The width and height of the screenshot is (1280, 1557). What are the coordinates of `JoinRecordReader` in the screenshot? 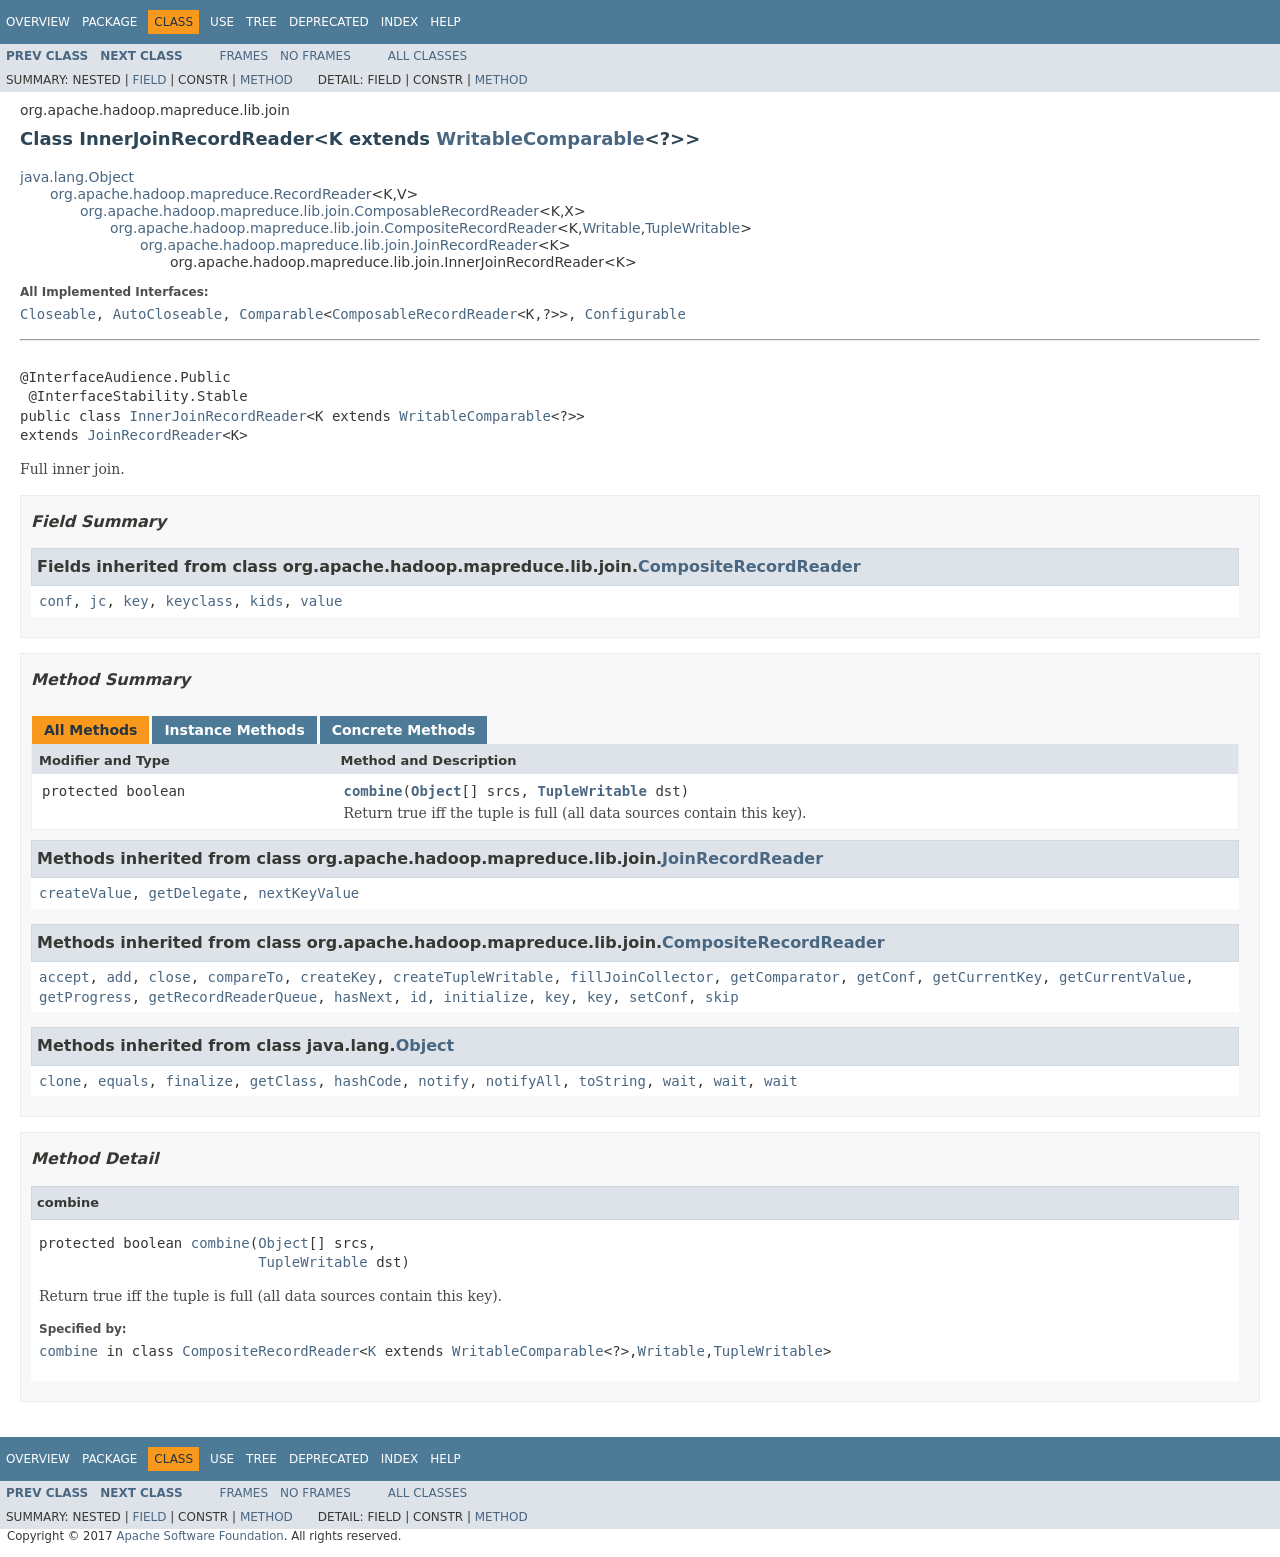 It's located at (154, 435).